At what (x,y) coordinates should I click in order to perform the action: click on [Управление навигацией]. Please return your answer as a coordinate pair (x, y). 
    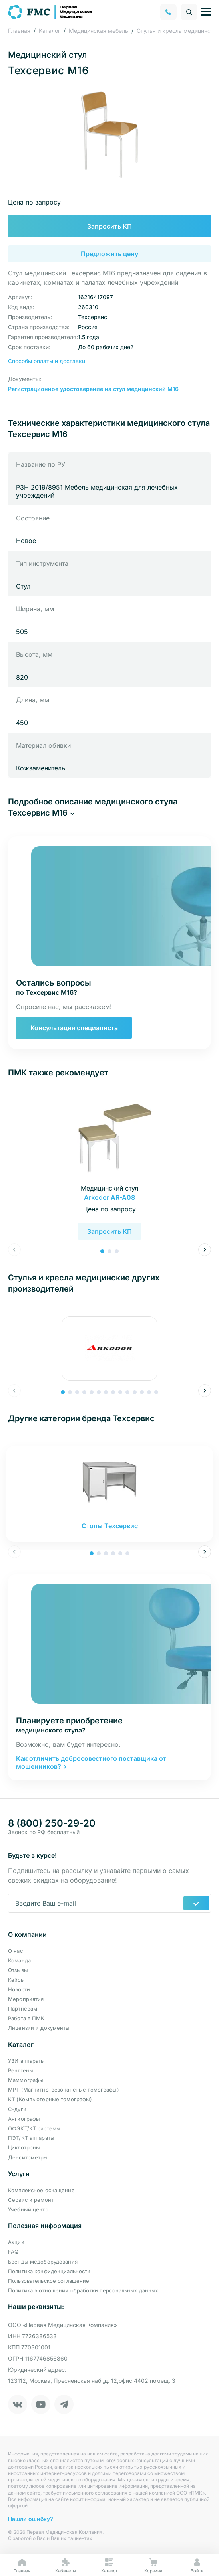
    Looking at the image, I should click on (206, 12).